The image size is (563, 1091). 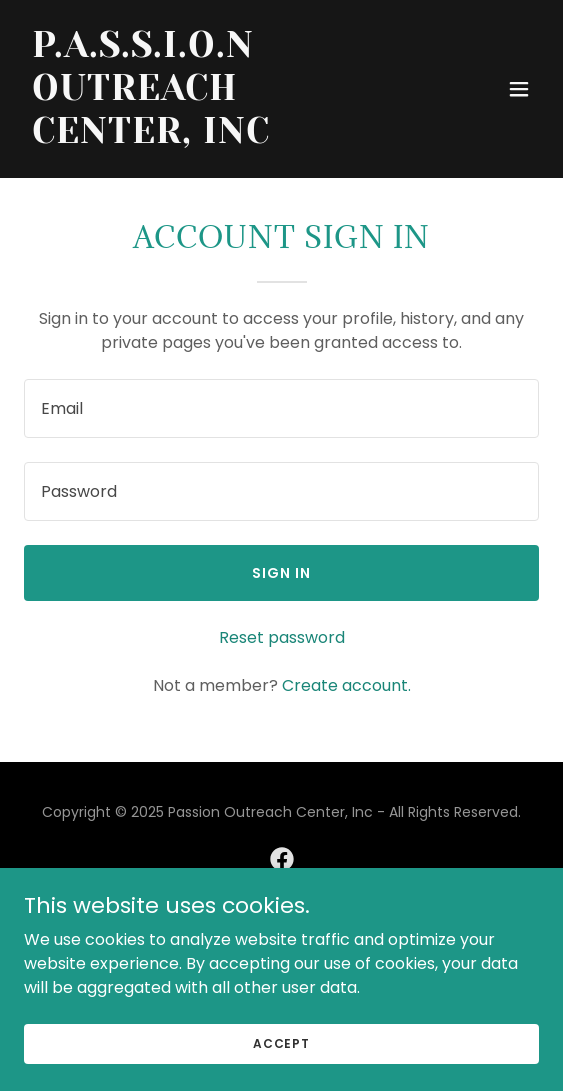 I want to click on [link], so click(x=204, y=137).